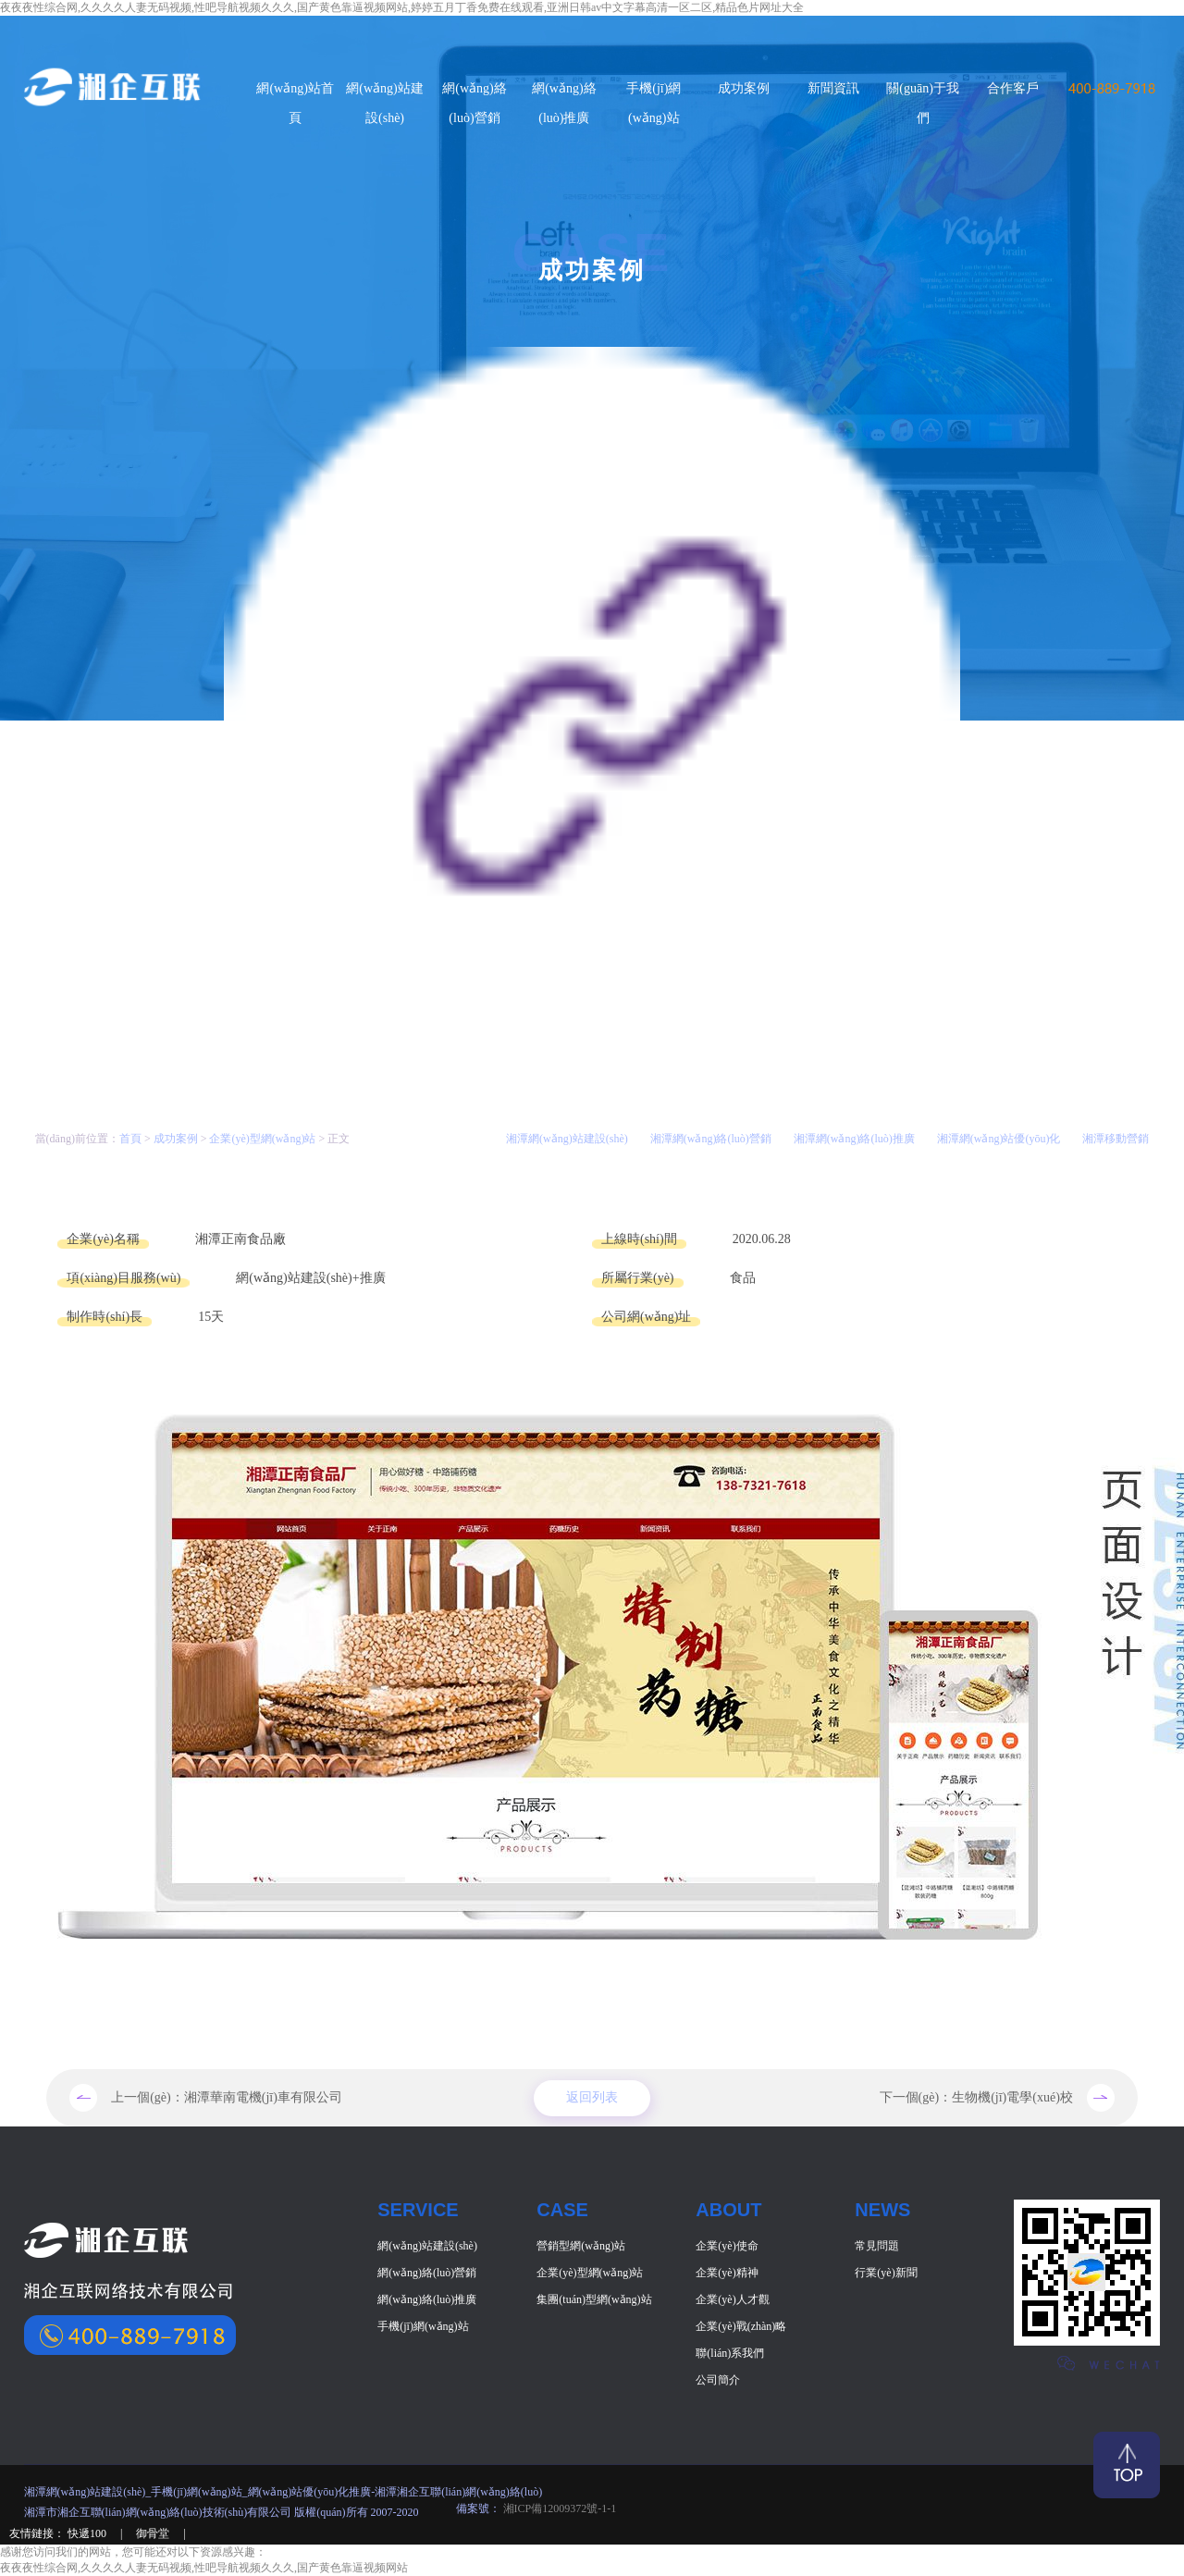 Image resolution: width=1184 pixels, height=2576 pixels. What do you see at coordinates (727, 2272) in the screenshot?
I see `企業(yè)精神` at bounding box center [727, 2272].